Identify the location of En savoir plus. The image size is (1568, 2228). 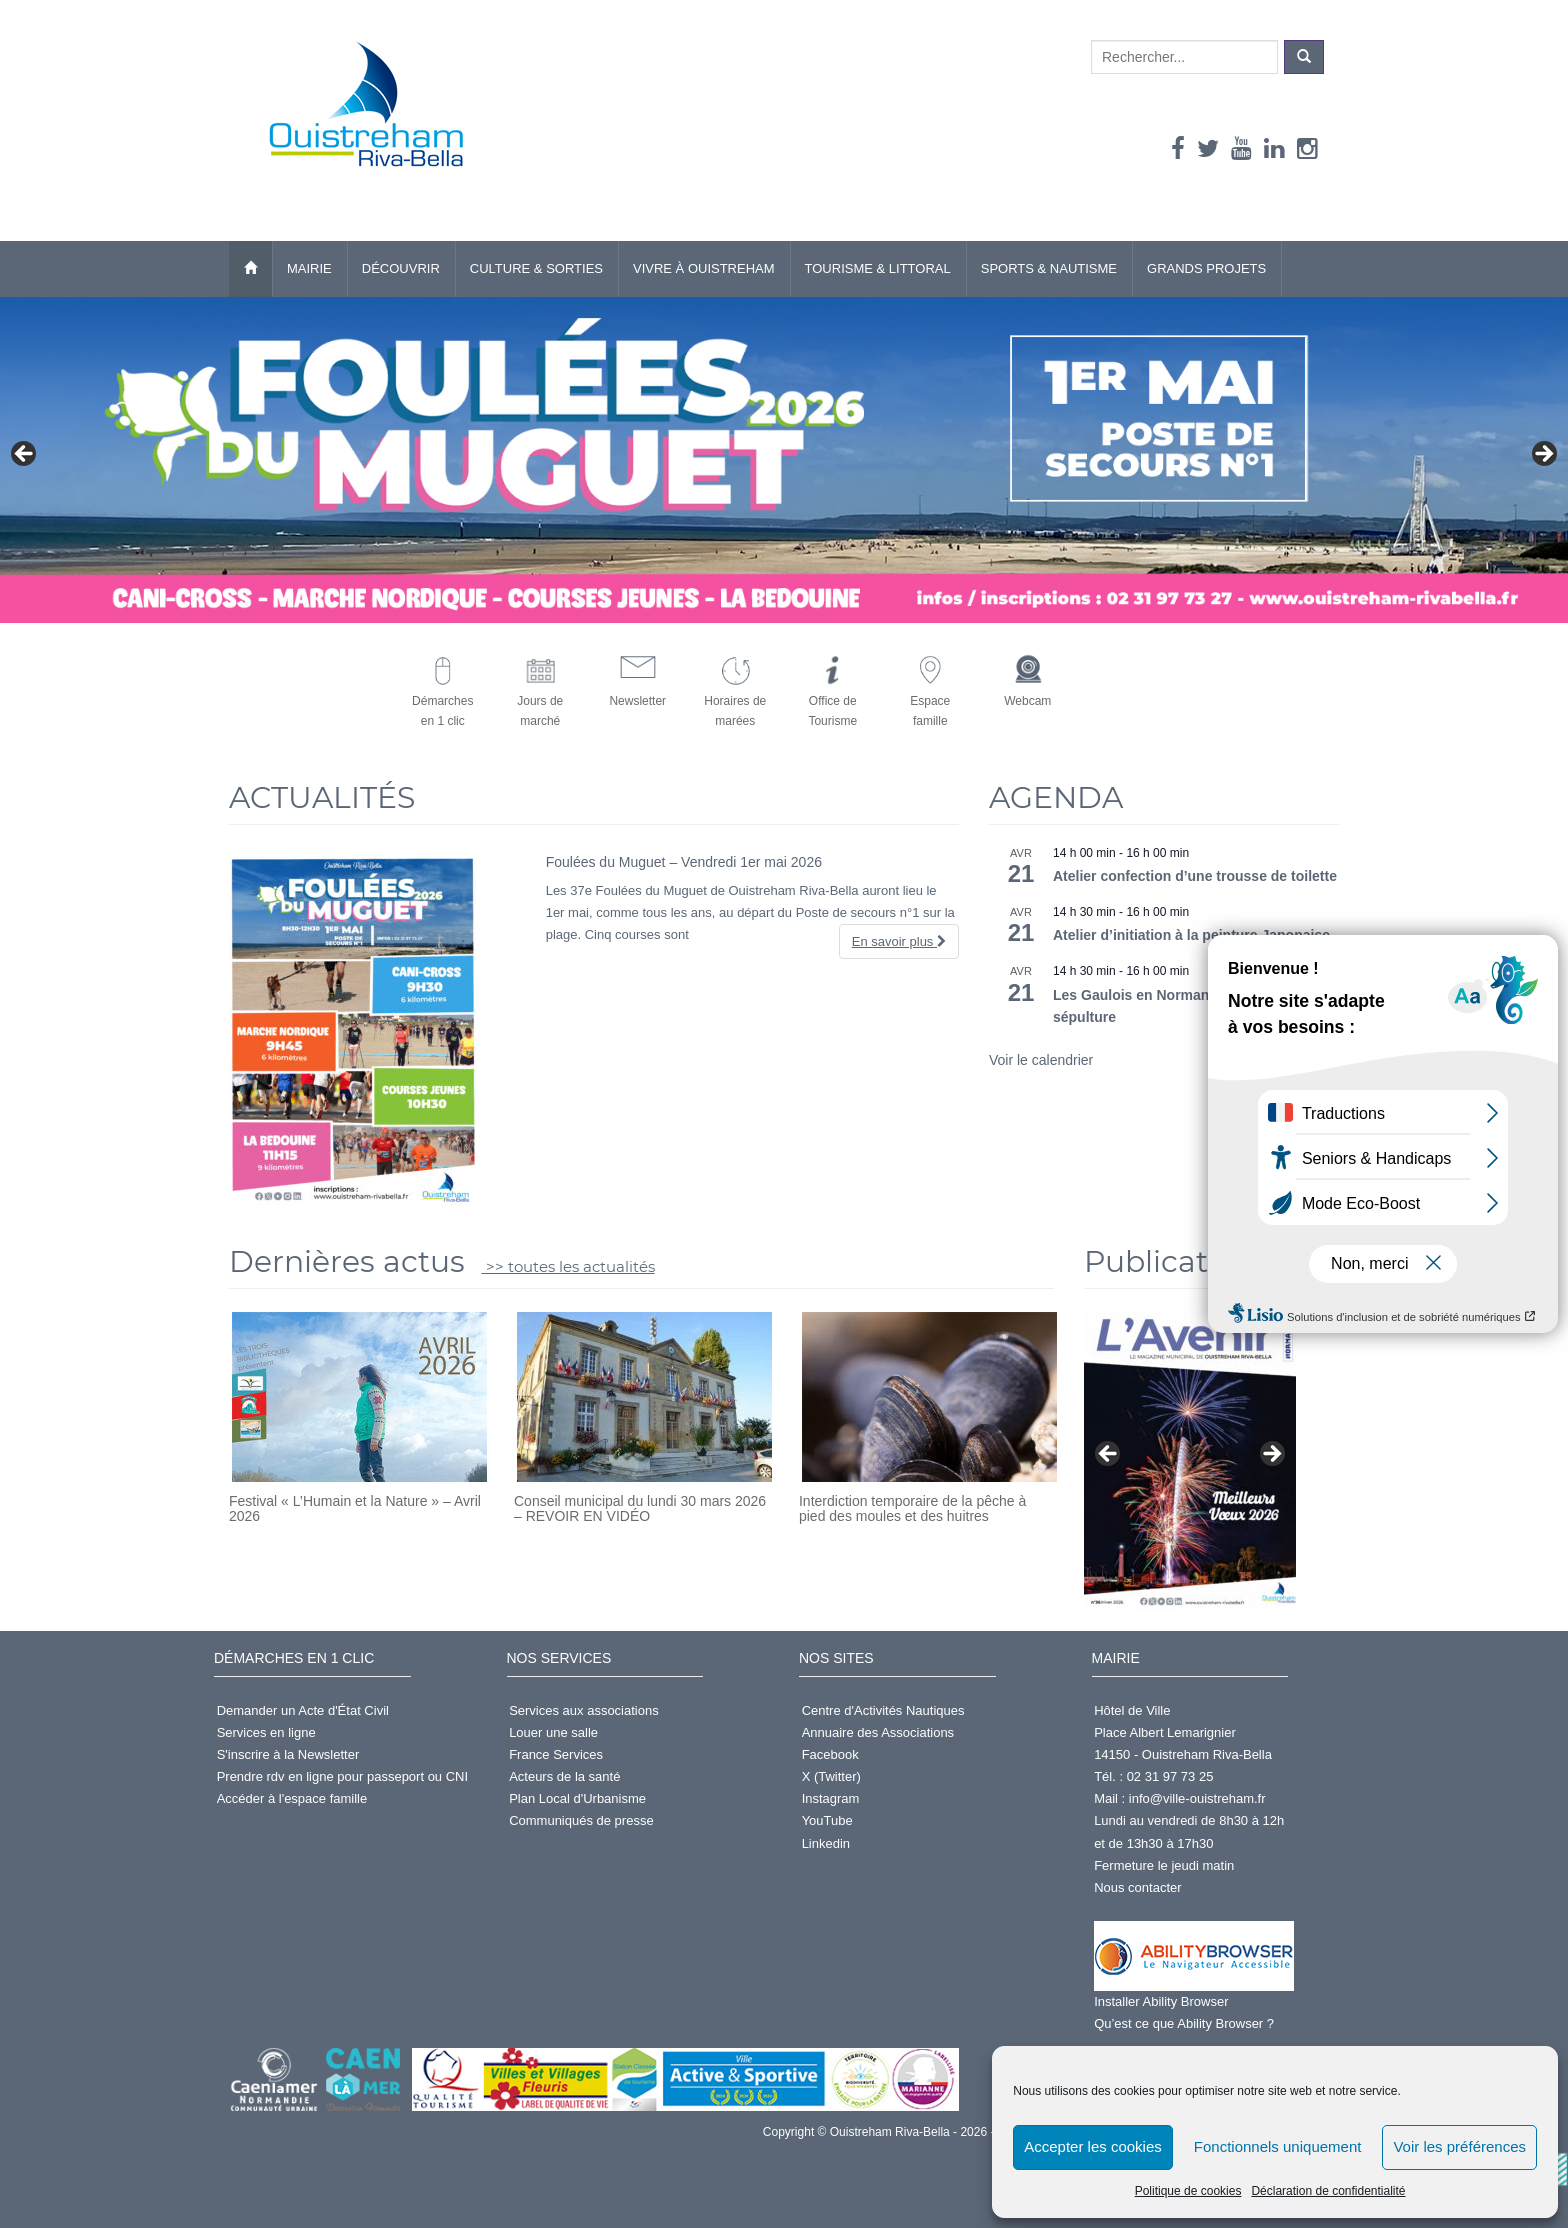
(899, 941).